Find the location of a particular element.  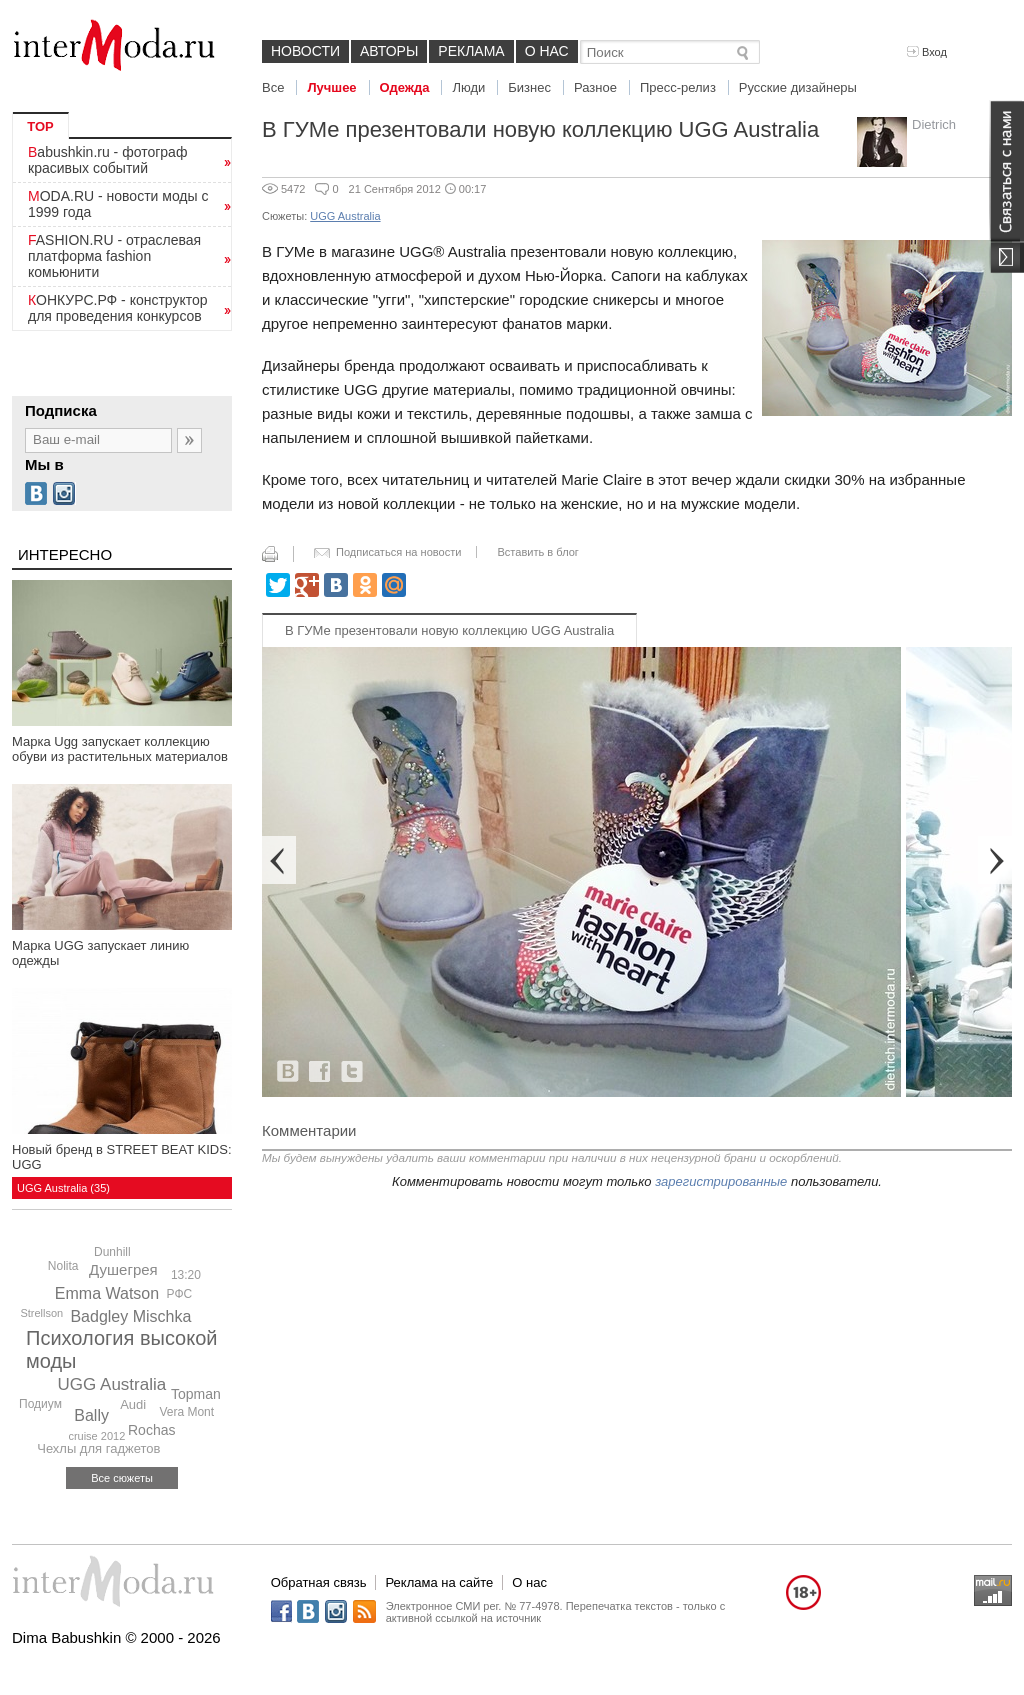

Чехлы для гаджетов is located at coordinates (98, 1448).